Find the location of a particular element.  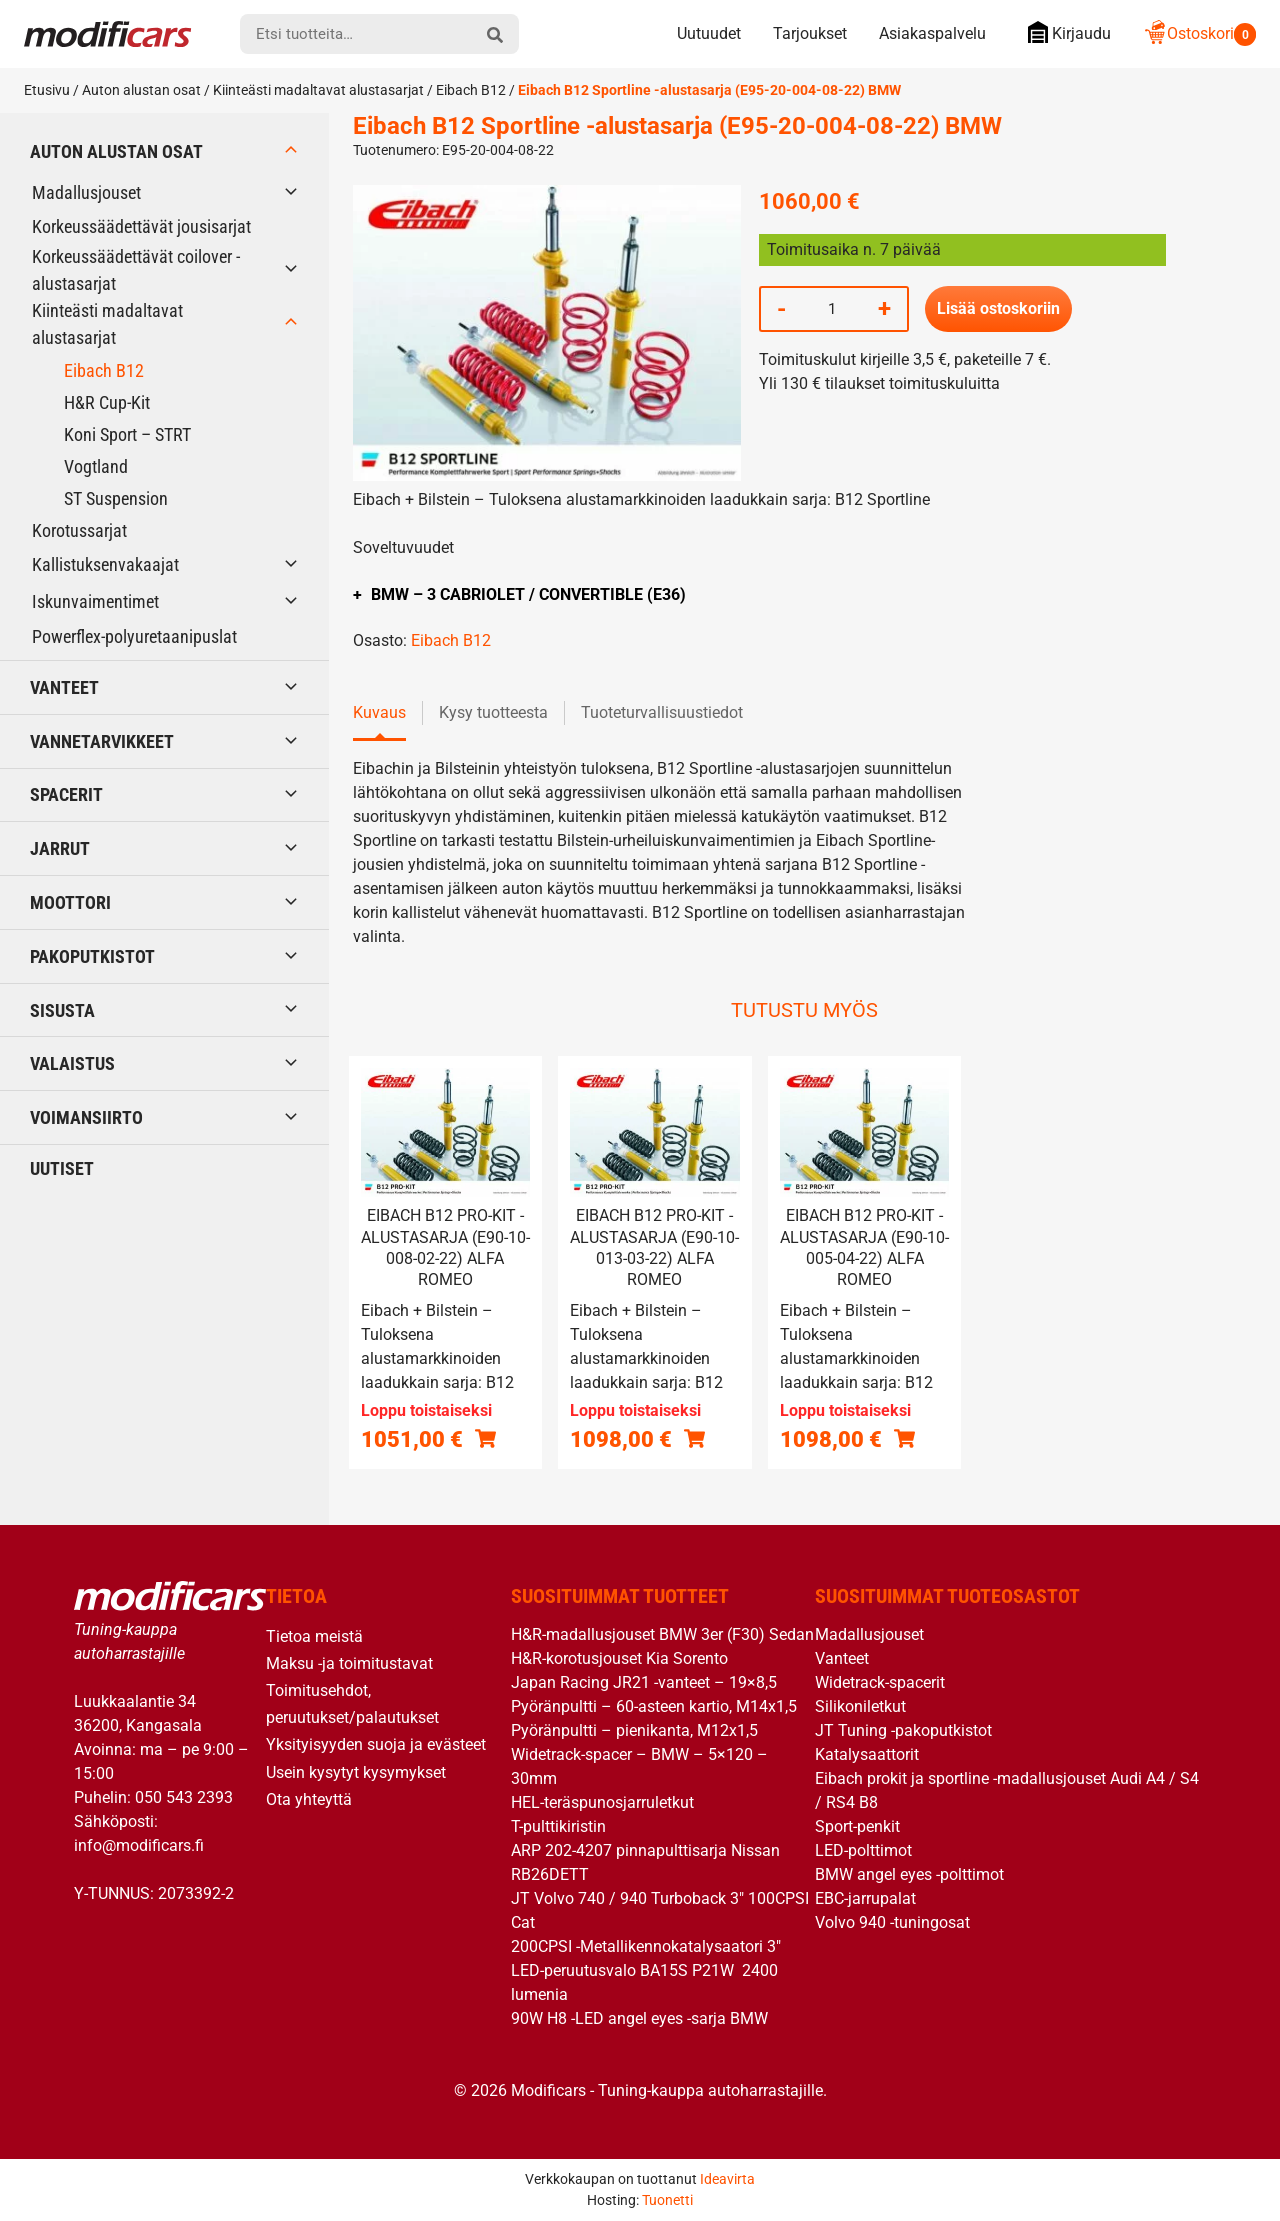

EBC-jarrupalat is located at coordinates (865, 1898).